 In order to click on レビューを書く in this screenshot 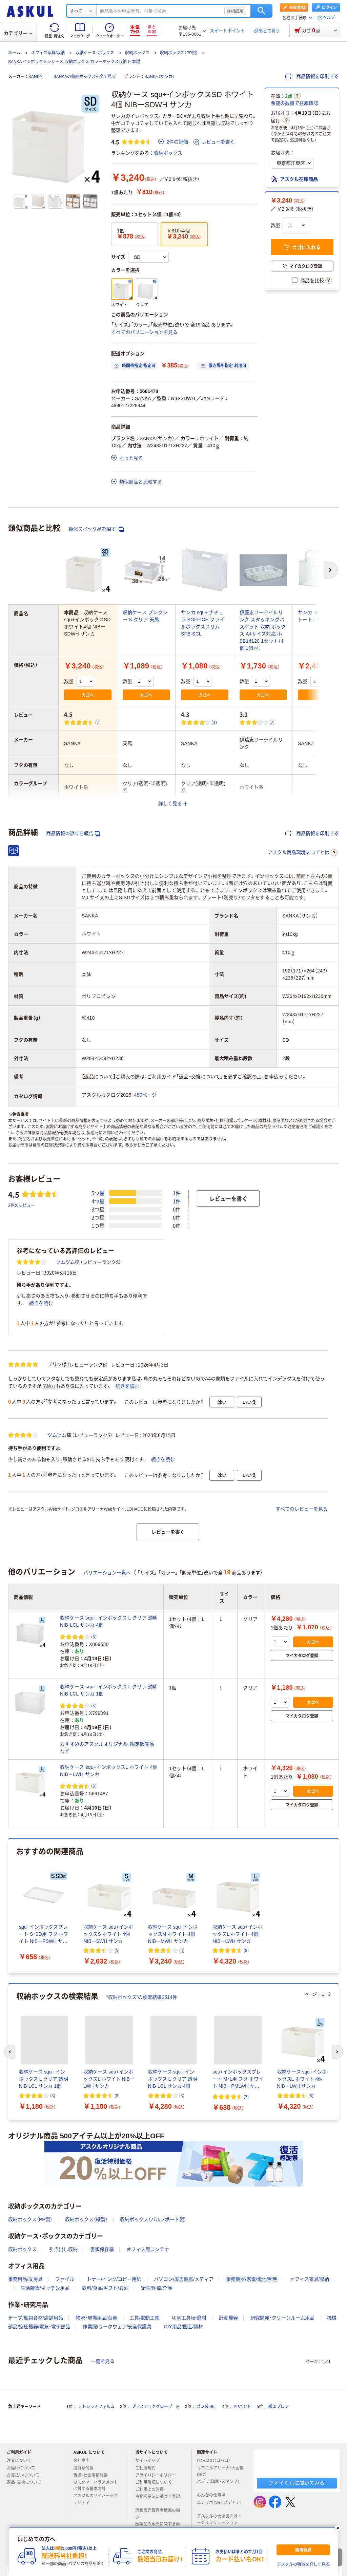, I will do `click(214, 142)`.